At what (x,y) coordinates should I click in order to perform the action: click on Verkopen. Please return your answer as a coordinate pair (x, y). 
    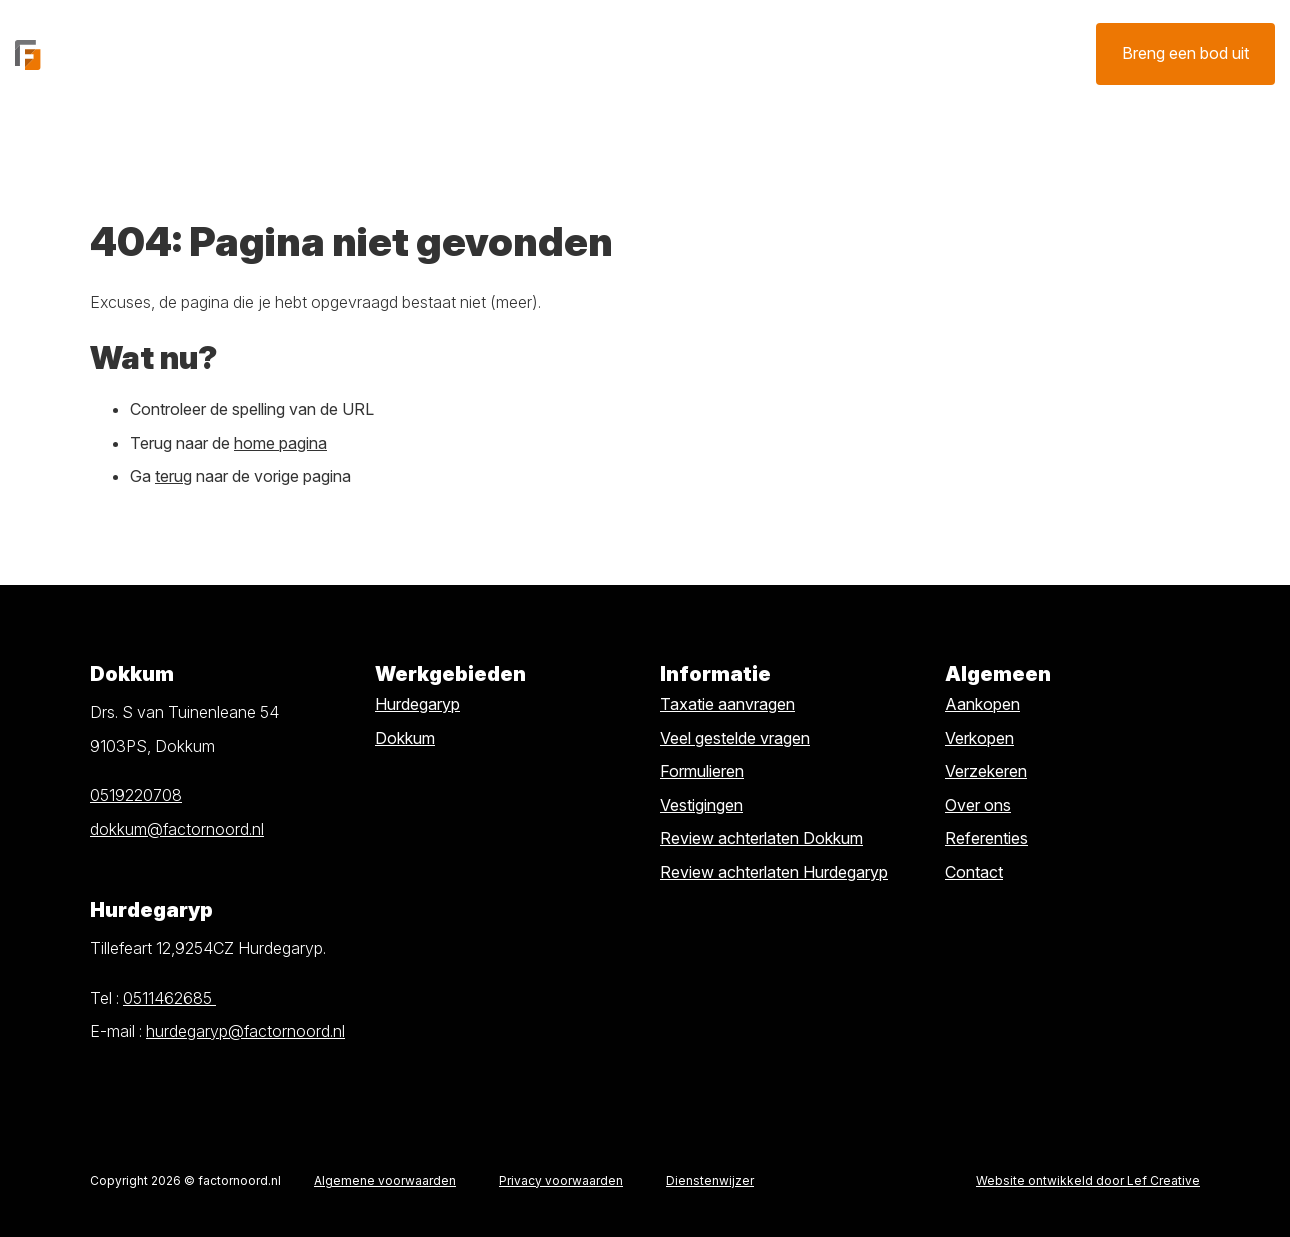
    Looking at the image, I should click on (518, 53).